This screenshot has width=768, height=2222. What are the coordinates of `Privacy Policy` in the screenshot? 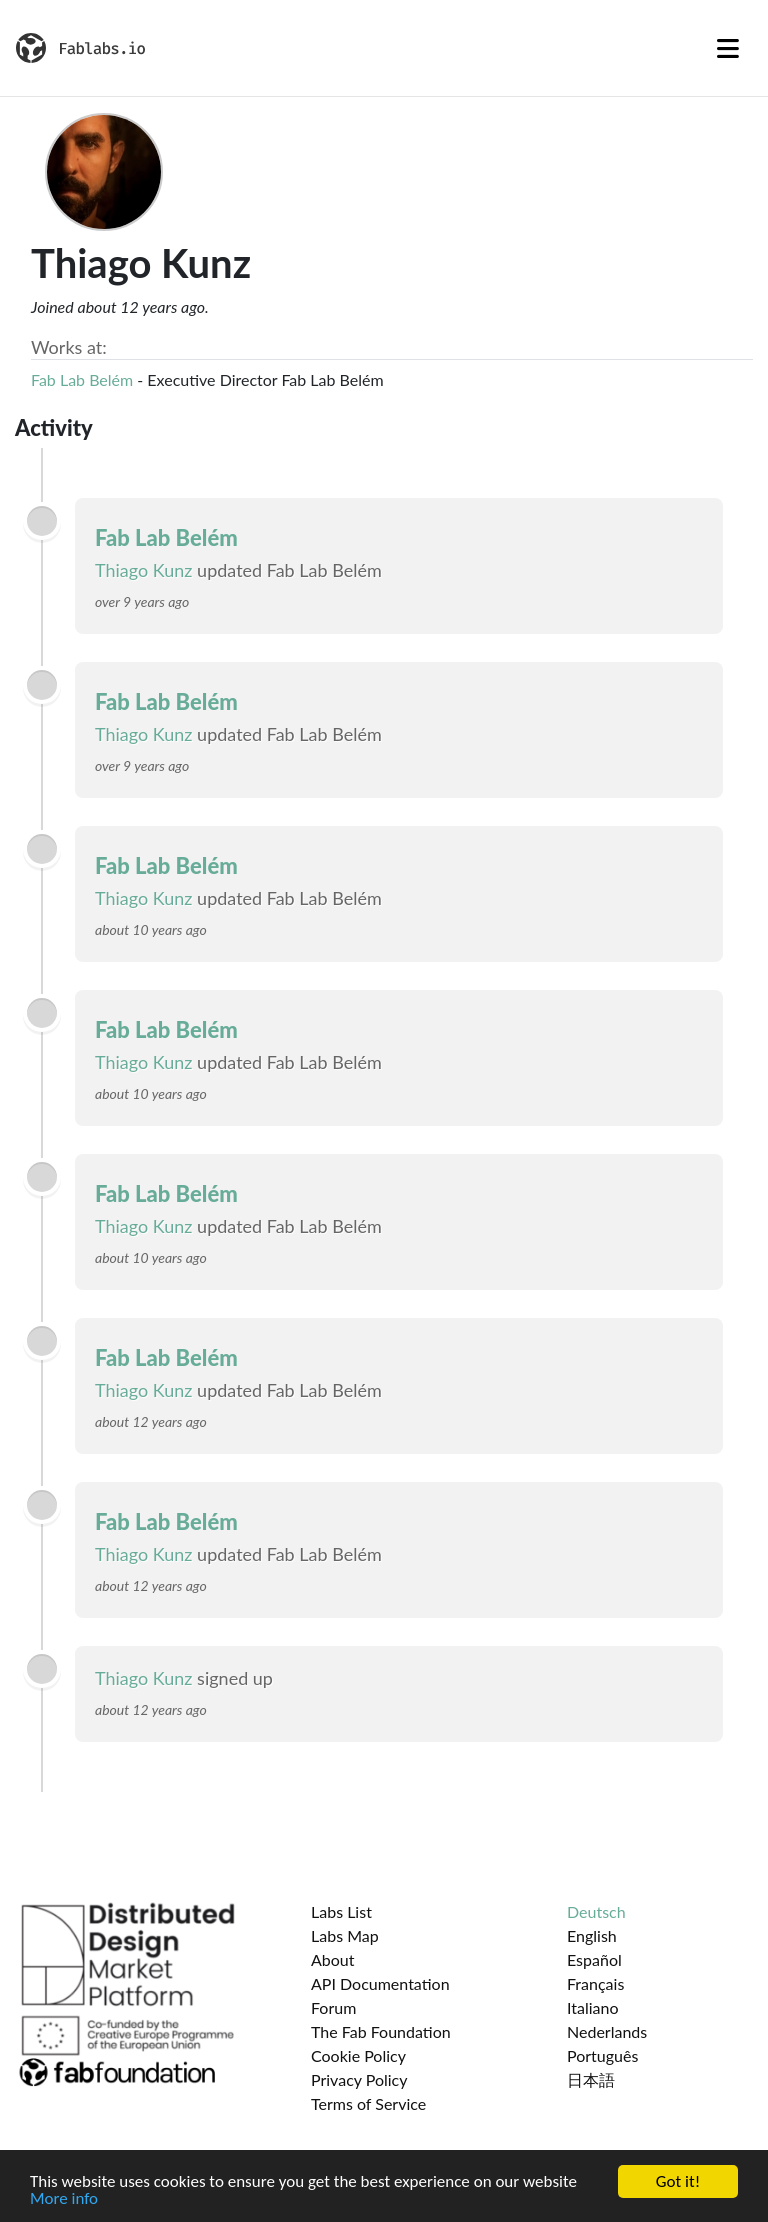 It's located at (359, 2079).